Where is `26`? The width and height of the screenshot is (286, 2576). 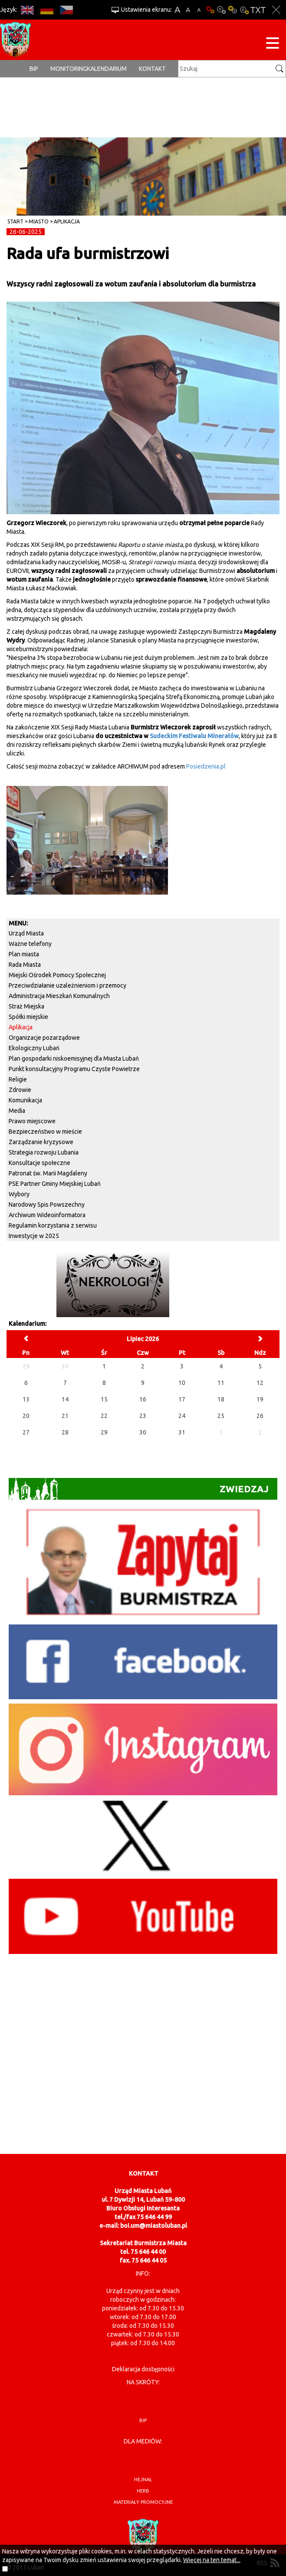 26 is located at coordinates (259, 1415).